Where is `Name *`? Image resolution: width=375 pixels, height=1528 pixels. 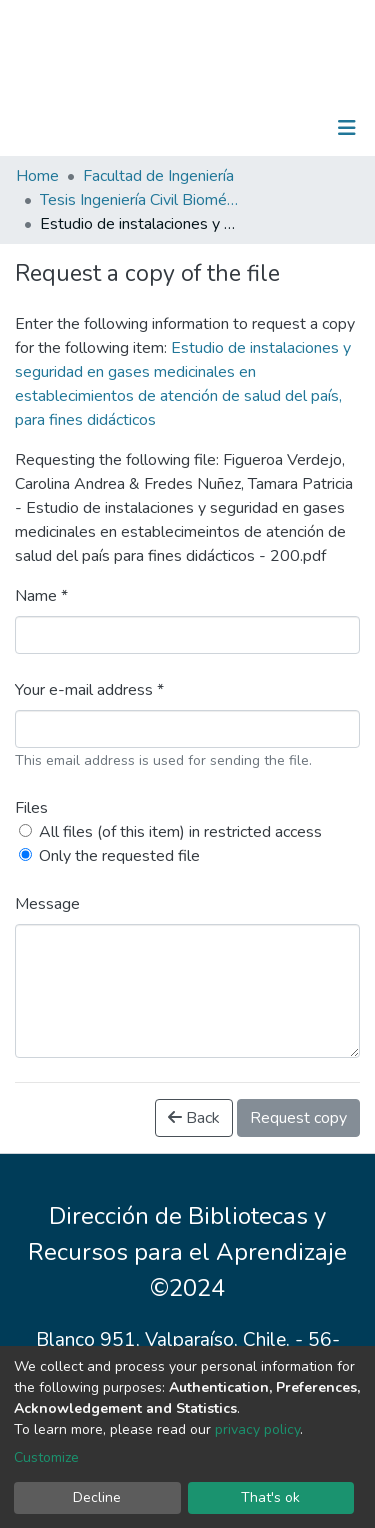
Name * is located at coordinates (41, 596).